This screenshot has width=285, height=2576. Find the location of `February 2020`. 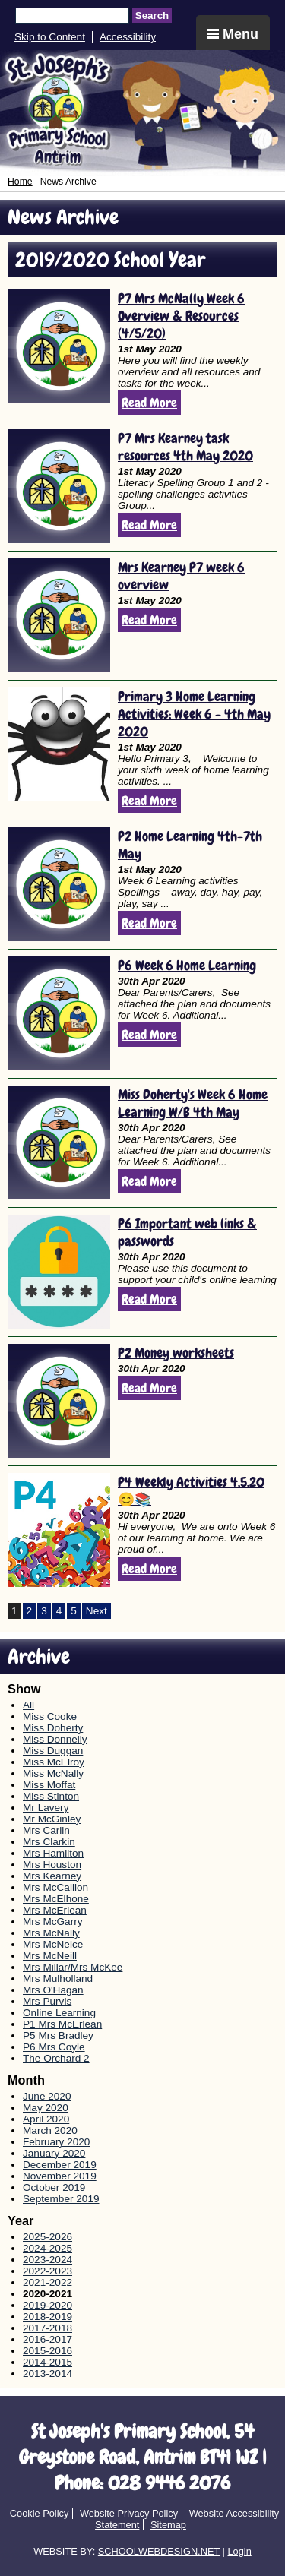

February 2020 is located at coordinates (56, 2142).